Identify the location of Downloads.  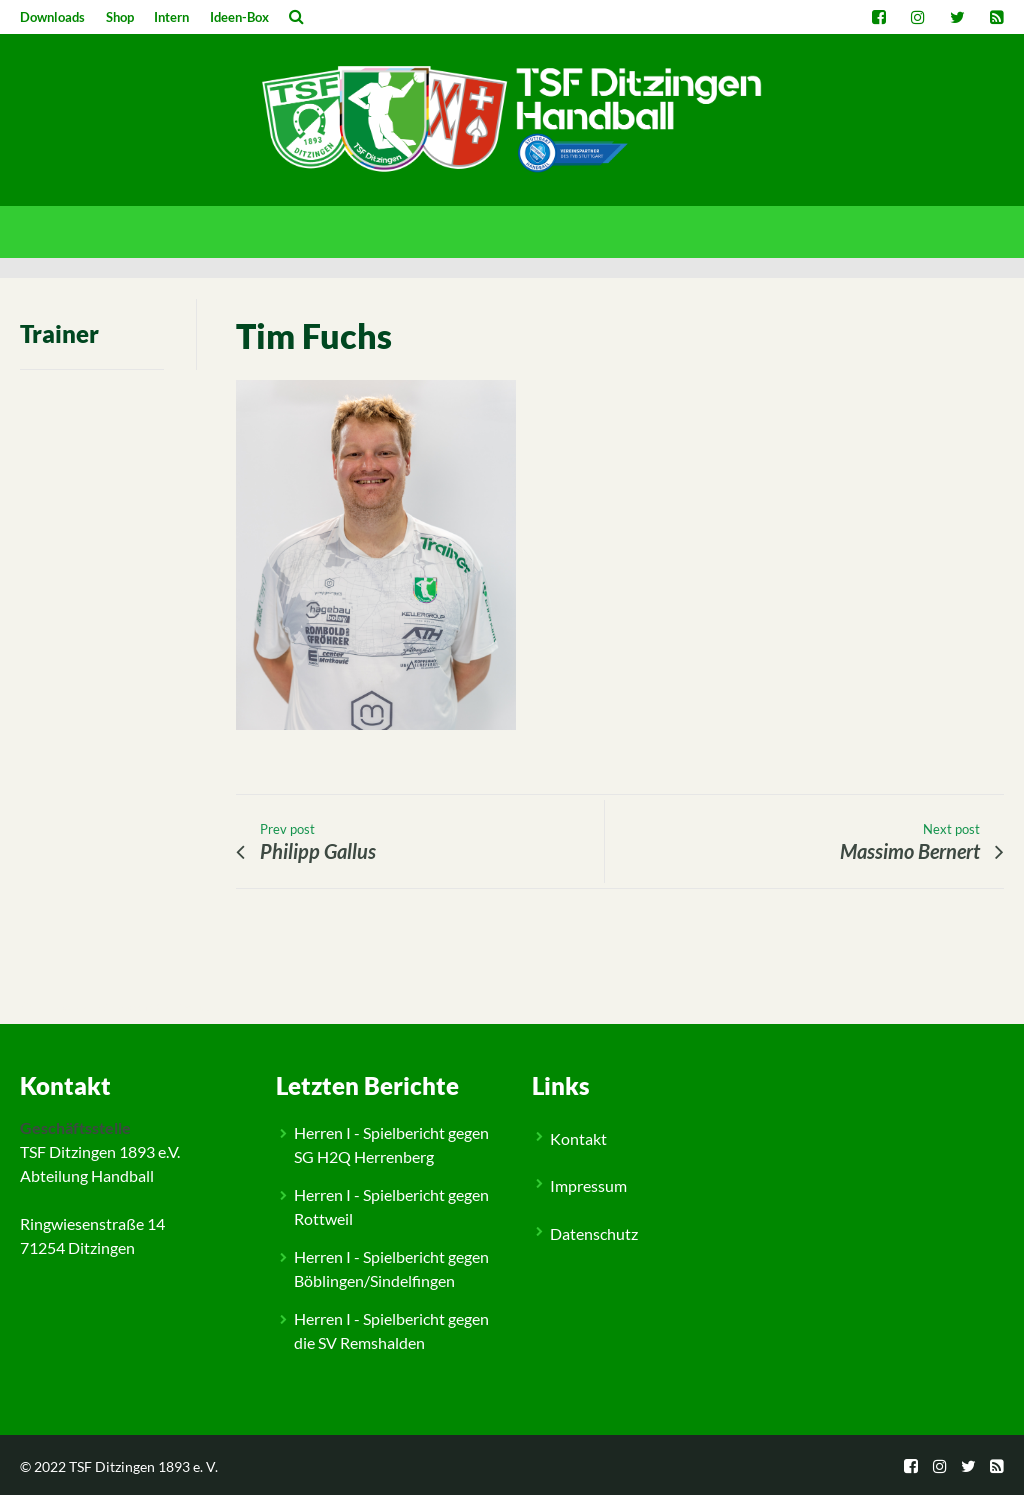
(52, 17).